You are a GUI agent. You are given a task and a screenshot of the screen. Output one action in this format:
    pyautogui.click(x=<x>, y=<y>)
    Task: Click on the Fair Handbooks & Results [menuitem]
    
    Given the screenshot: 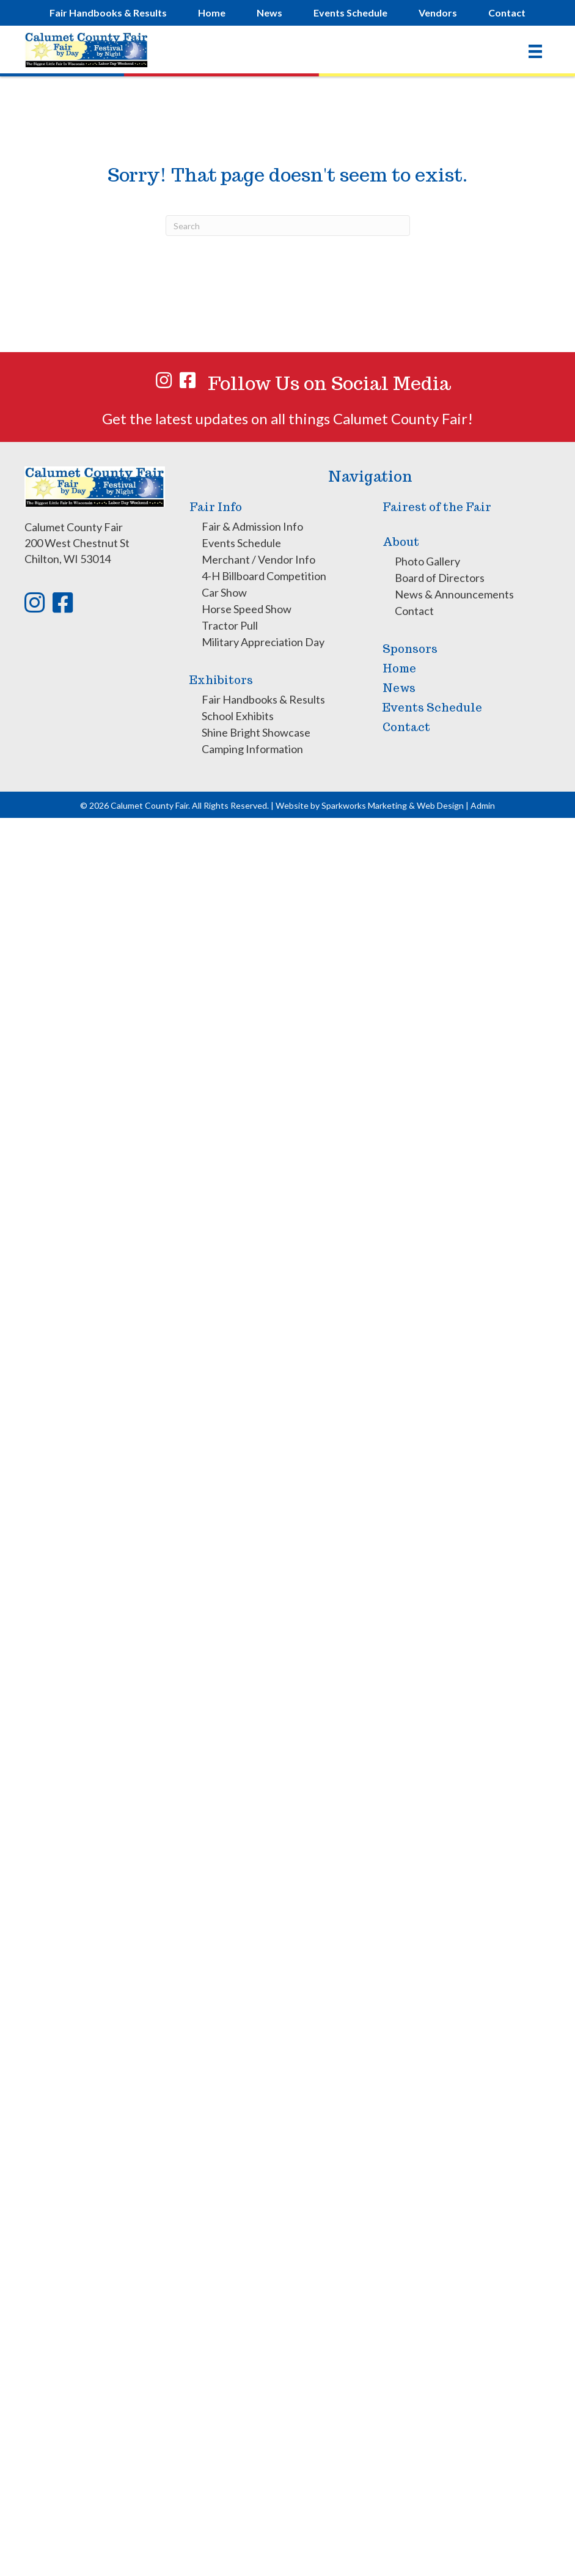 What is the action you would take?
    pyautogui.click(x=108, y=12)
    